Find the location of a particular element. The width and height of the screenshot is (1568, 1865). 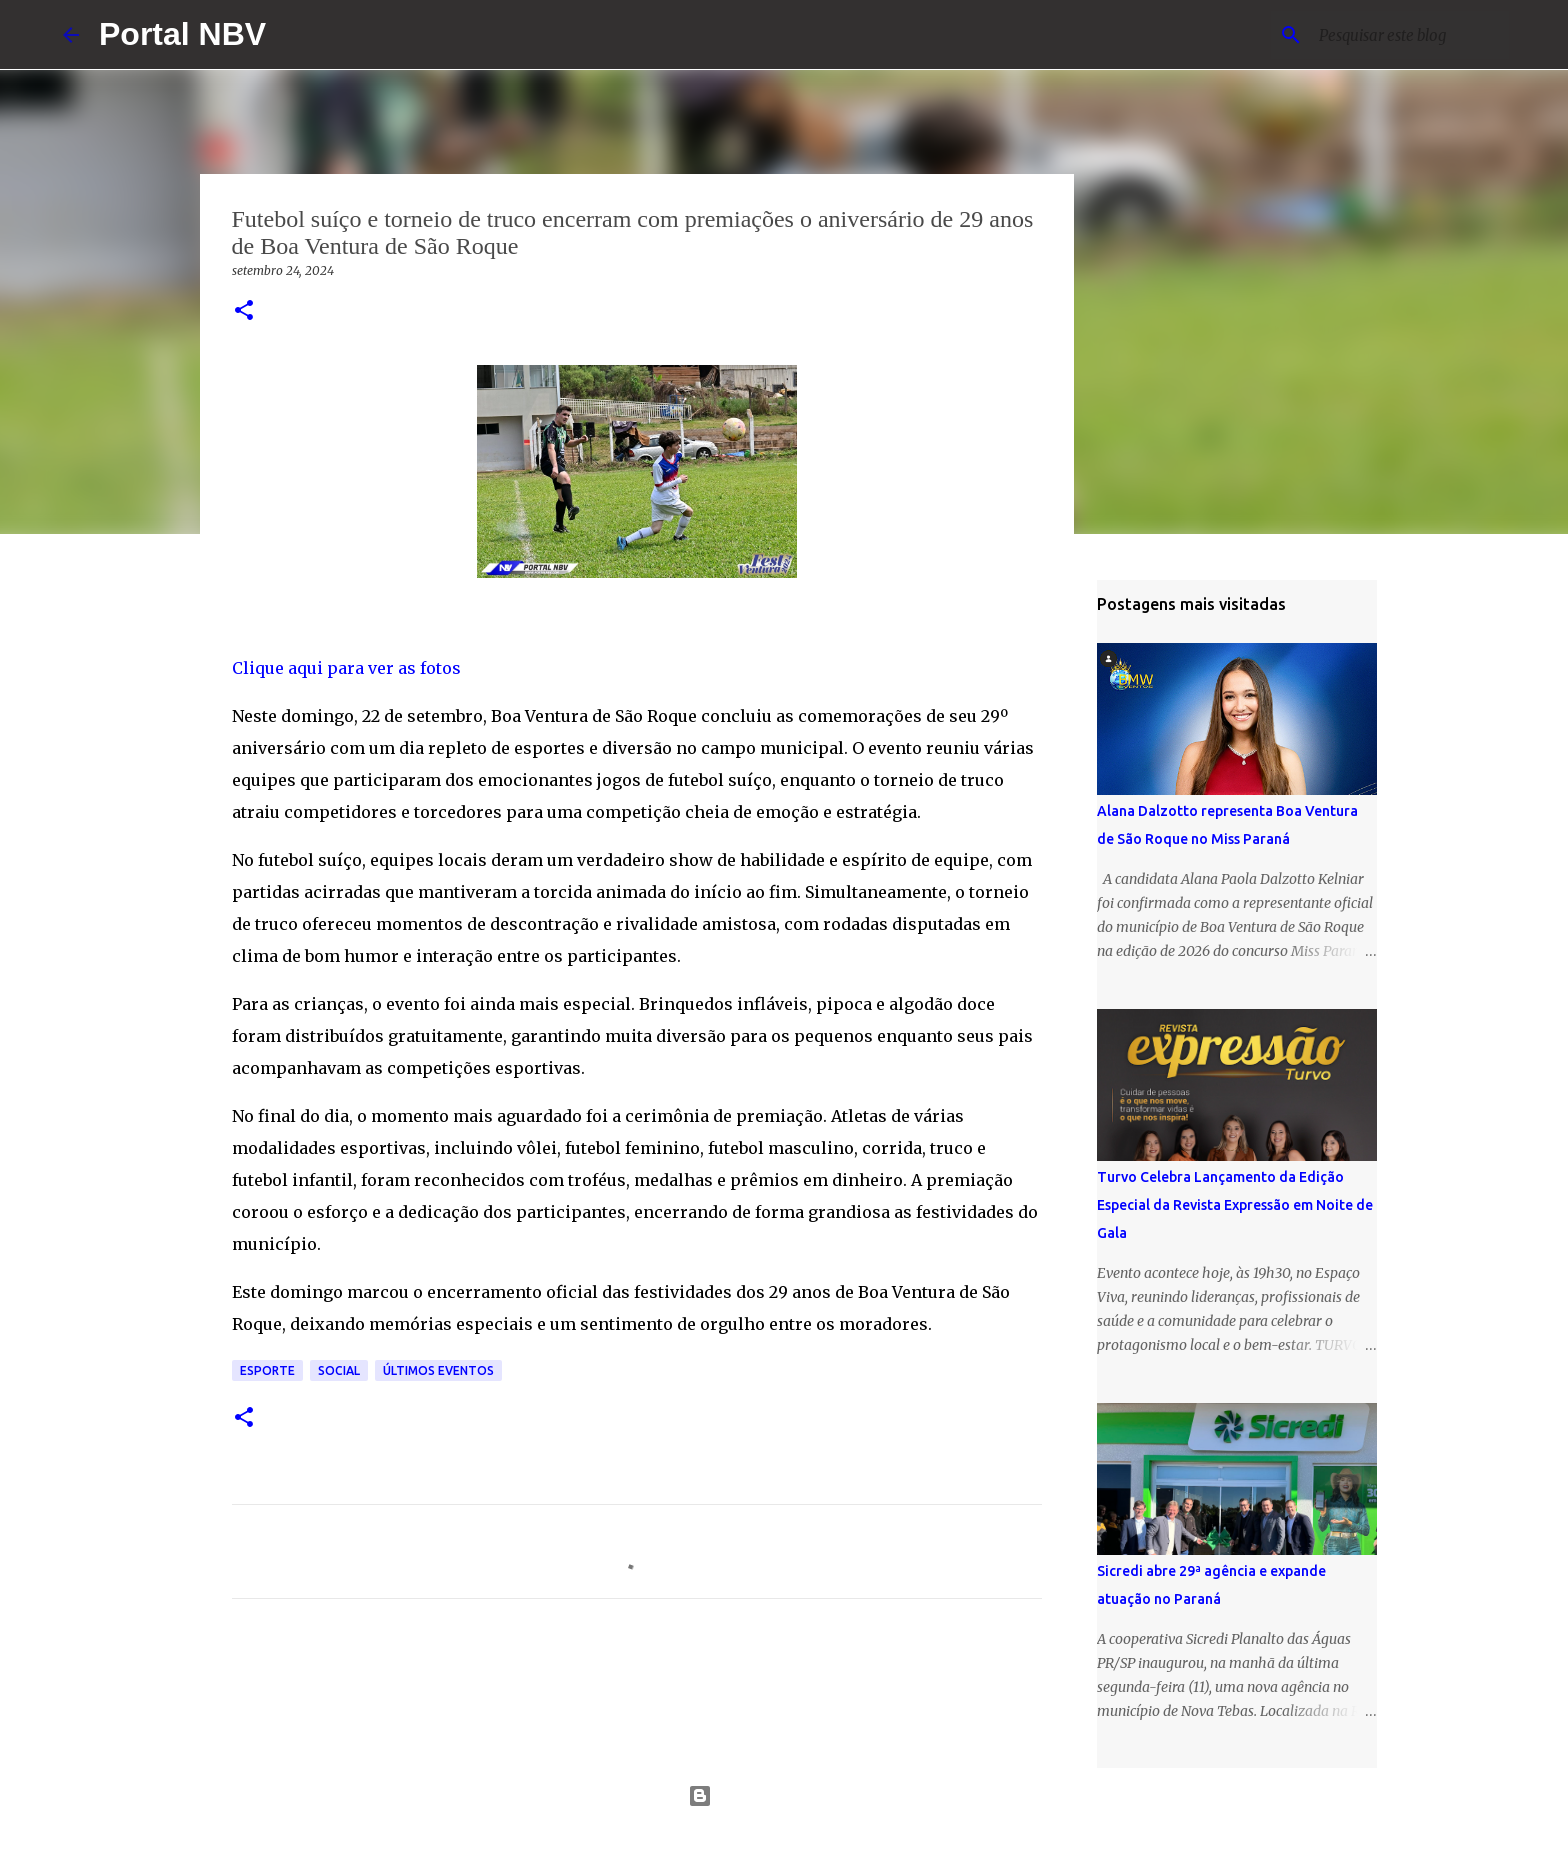

Clique aqui para ver as fotos is located at coordinates (346, 668).